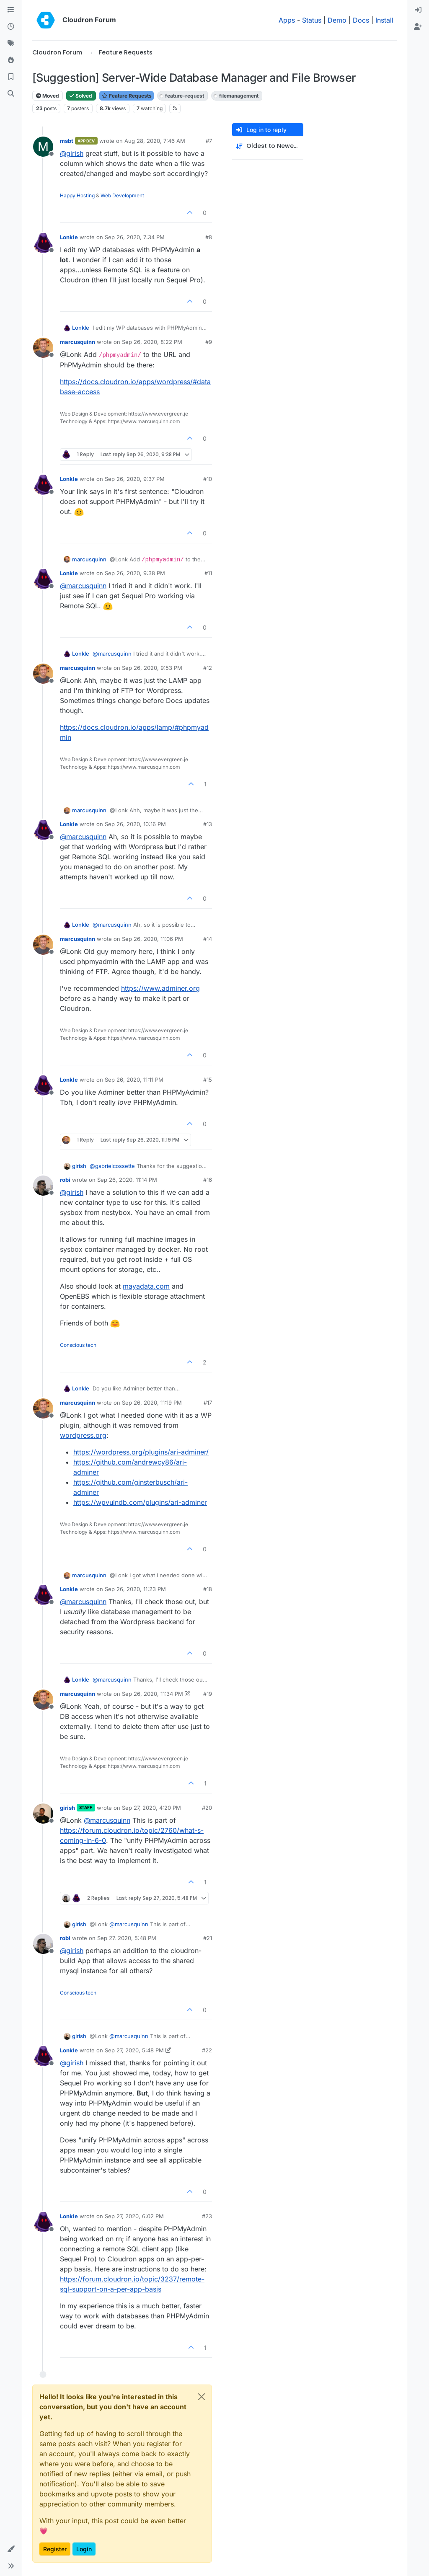 This screenshot has width=429, height=2576. What do you see at coordinates (43, 243) in the screenshot?
I see `[Profile page for user Lonkle]` at bounding box center [43, 243].